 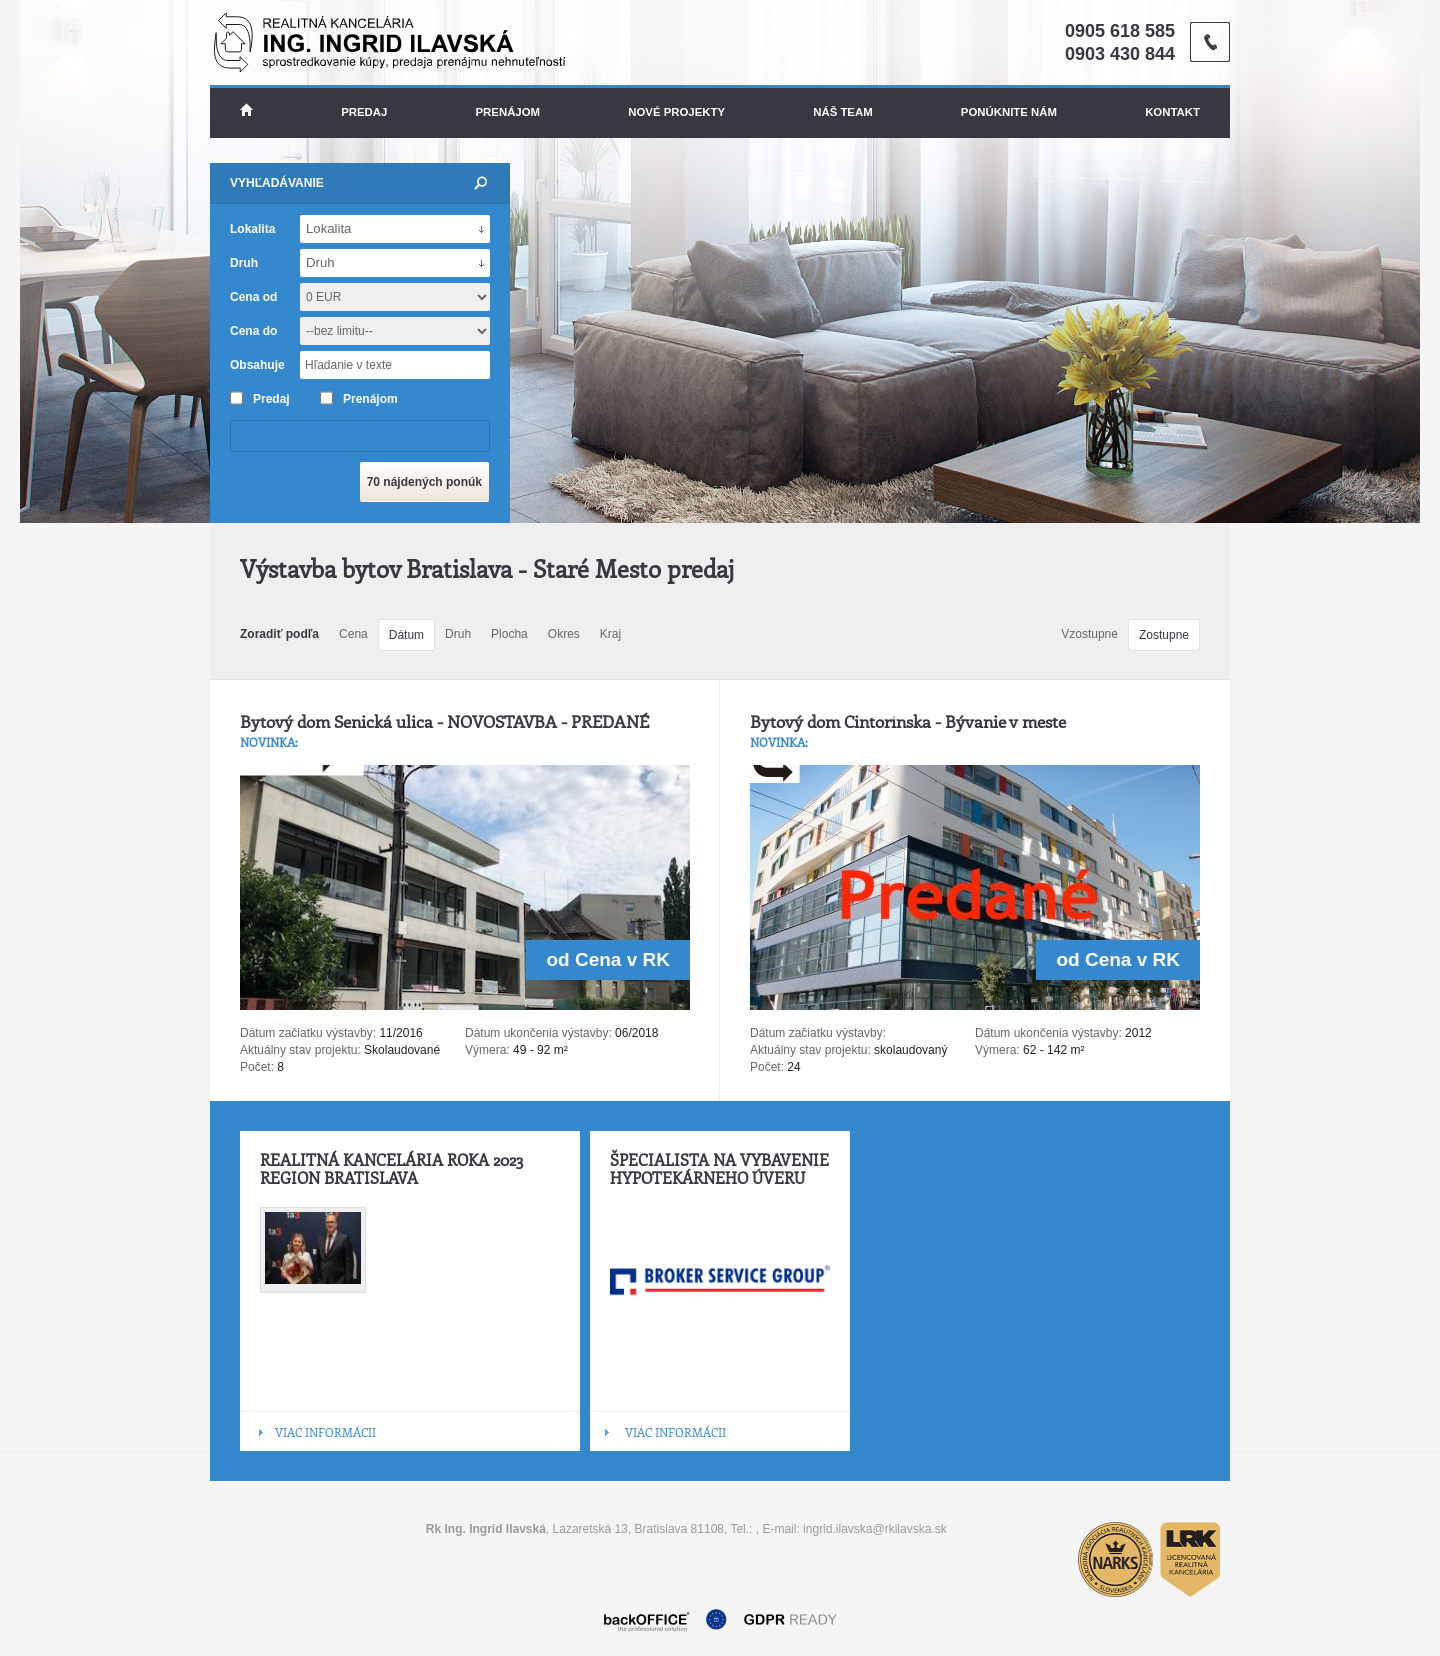 I want to click on Počet:, so click(x=257, y=1067).